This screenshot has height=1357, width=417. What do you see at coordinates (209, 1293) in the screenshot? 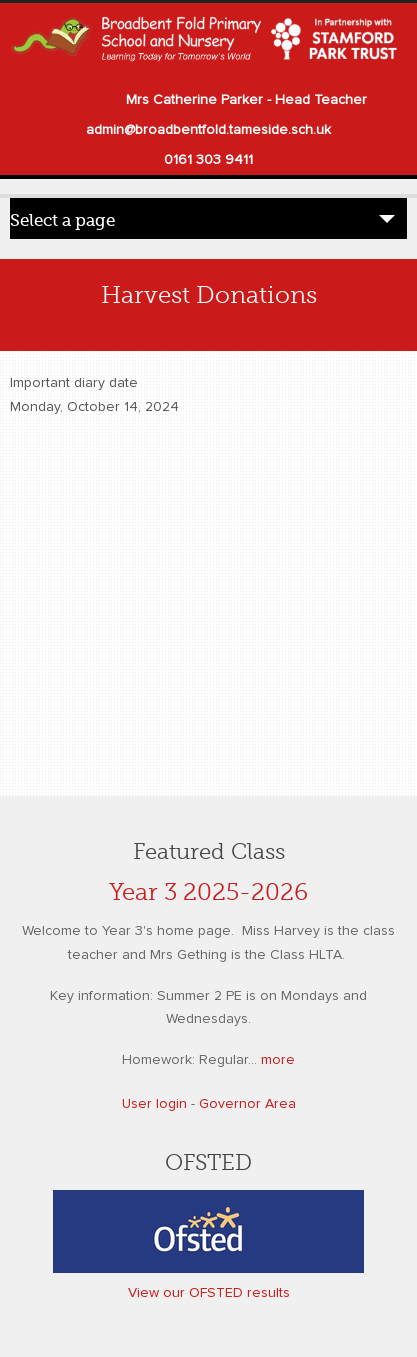
I see `View our OFSTED results` at bounding box center [209, 1293].